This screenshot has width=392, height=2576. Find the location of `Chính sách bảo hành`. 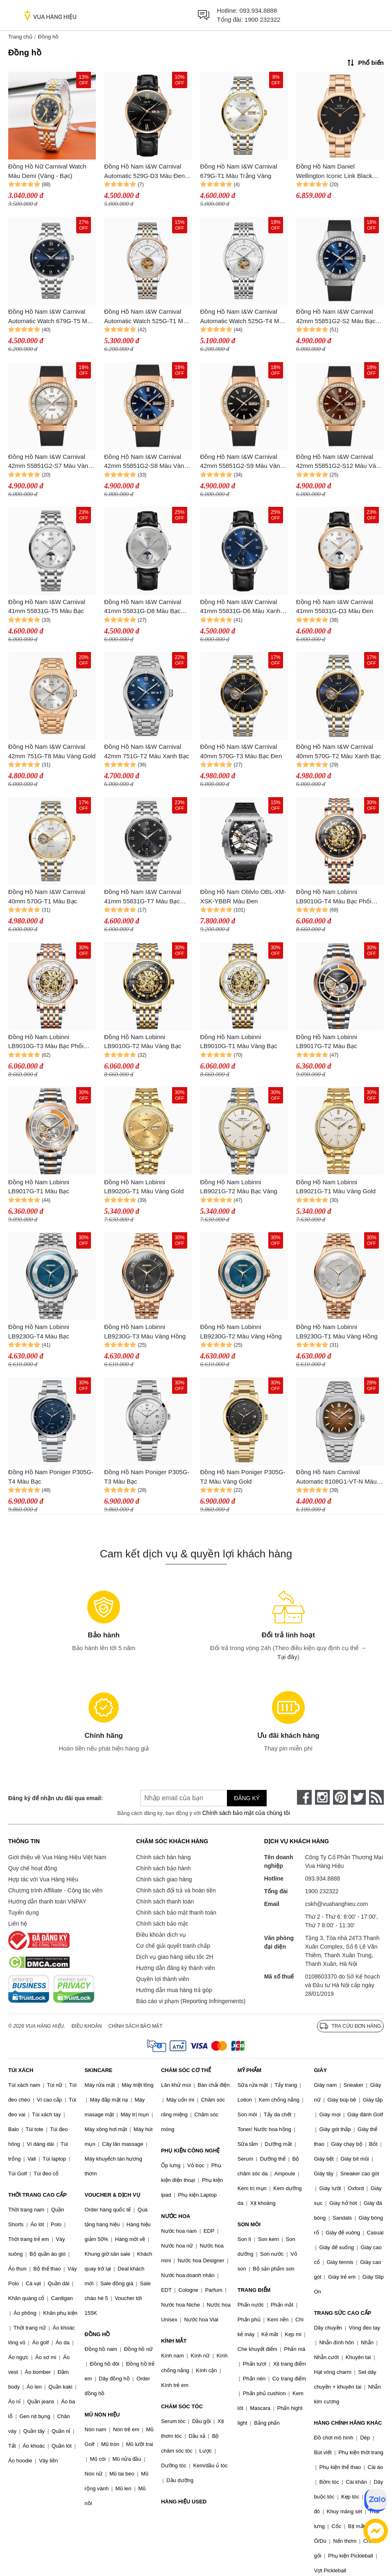

Chính sách bảo hành is located at coordinates (163, 1868).